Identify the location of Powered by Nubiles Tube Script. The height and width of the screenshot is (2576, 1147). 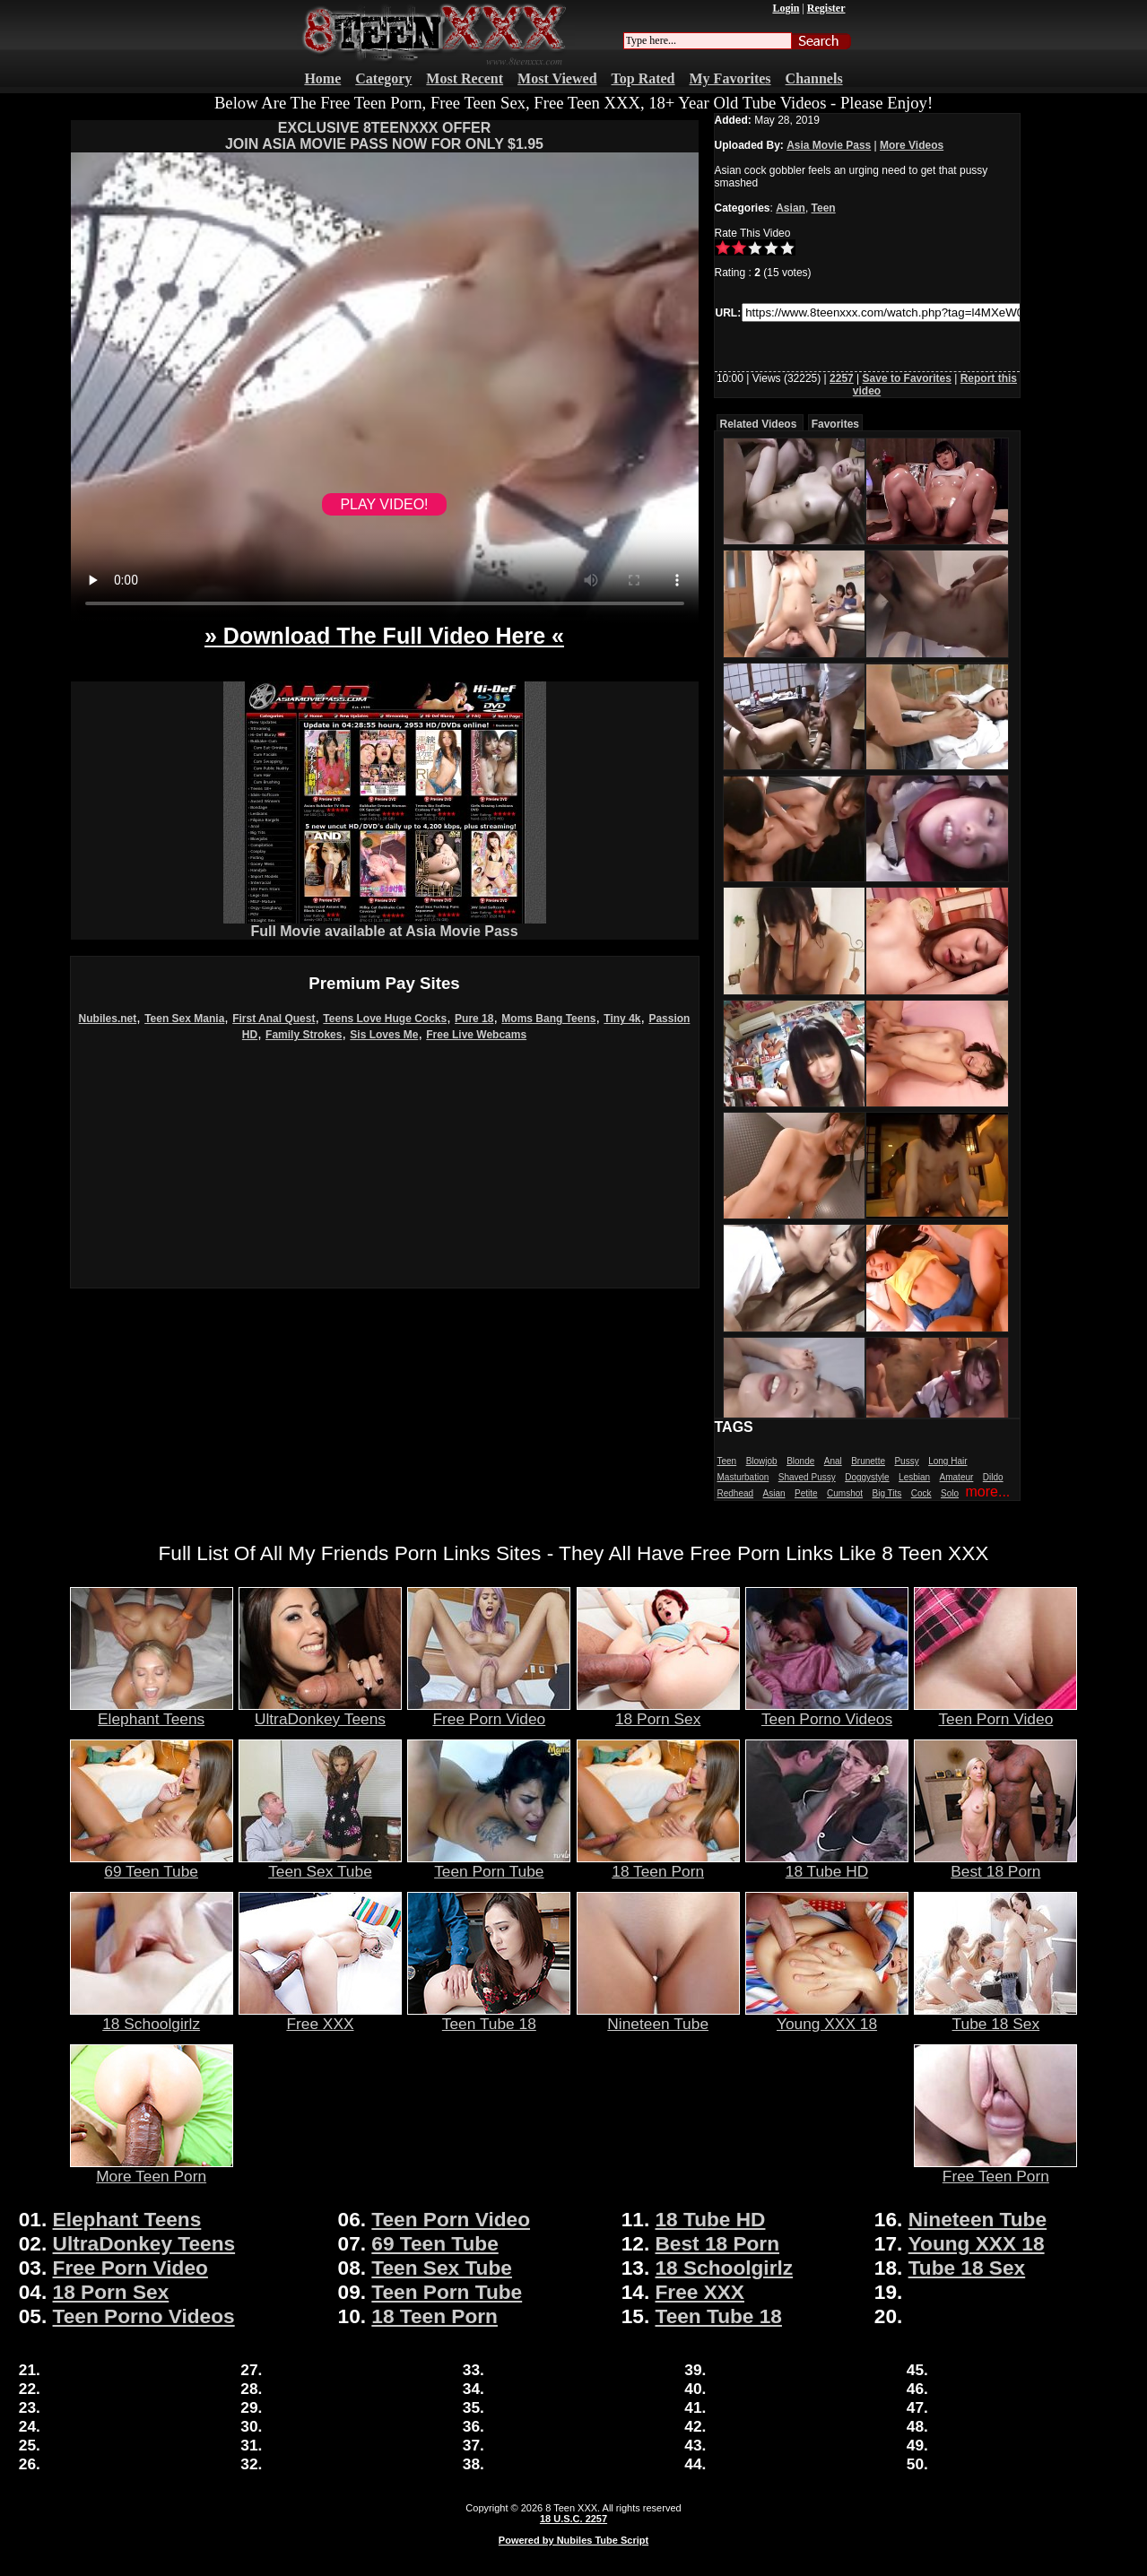
(573, 2540).